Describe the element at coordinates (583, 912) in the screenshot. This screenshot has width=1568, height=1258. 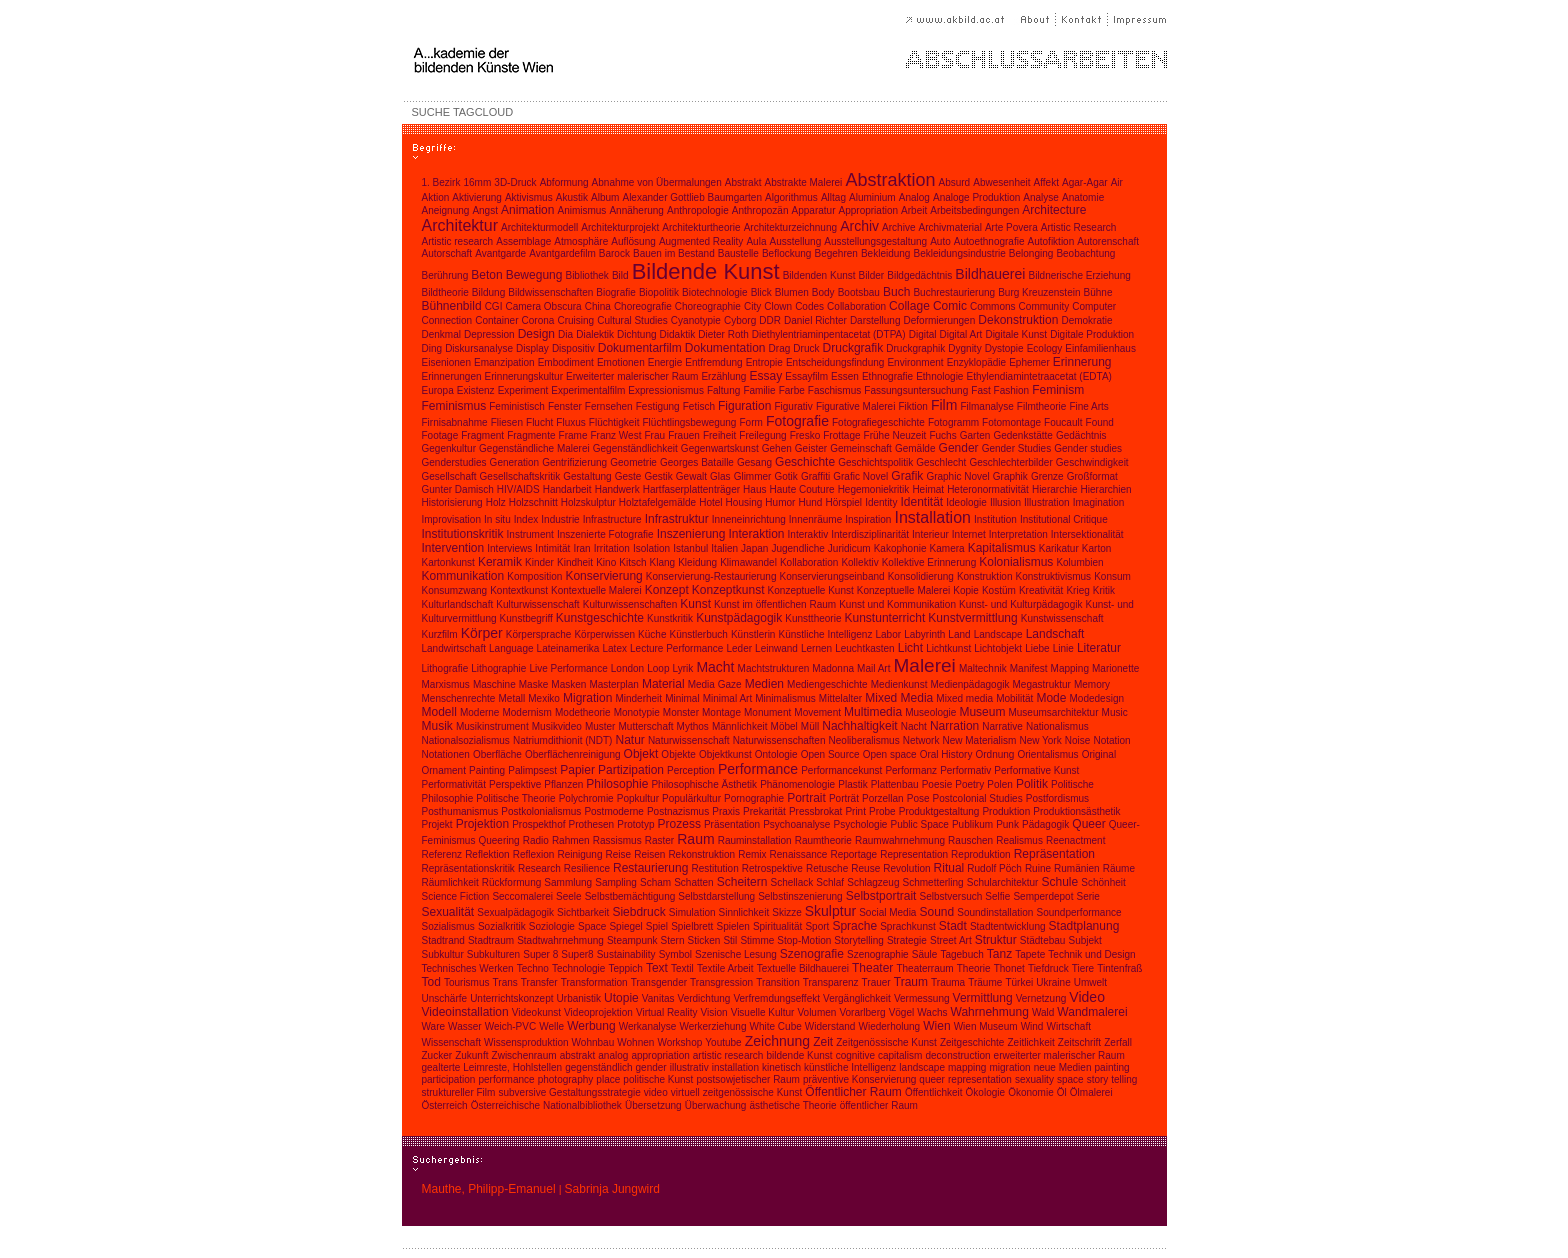
I see `Sichtbarkeit` at that location.